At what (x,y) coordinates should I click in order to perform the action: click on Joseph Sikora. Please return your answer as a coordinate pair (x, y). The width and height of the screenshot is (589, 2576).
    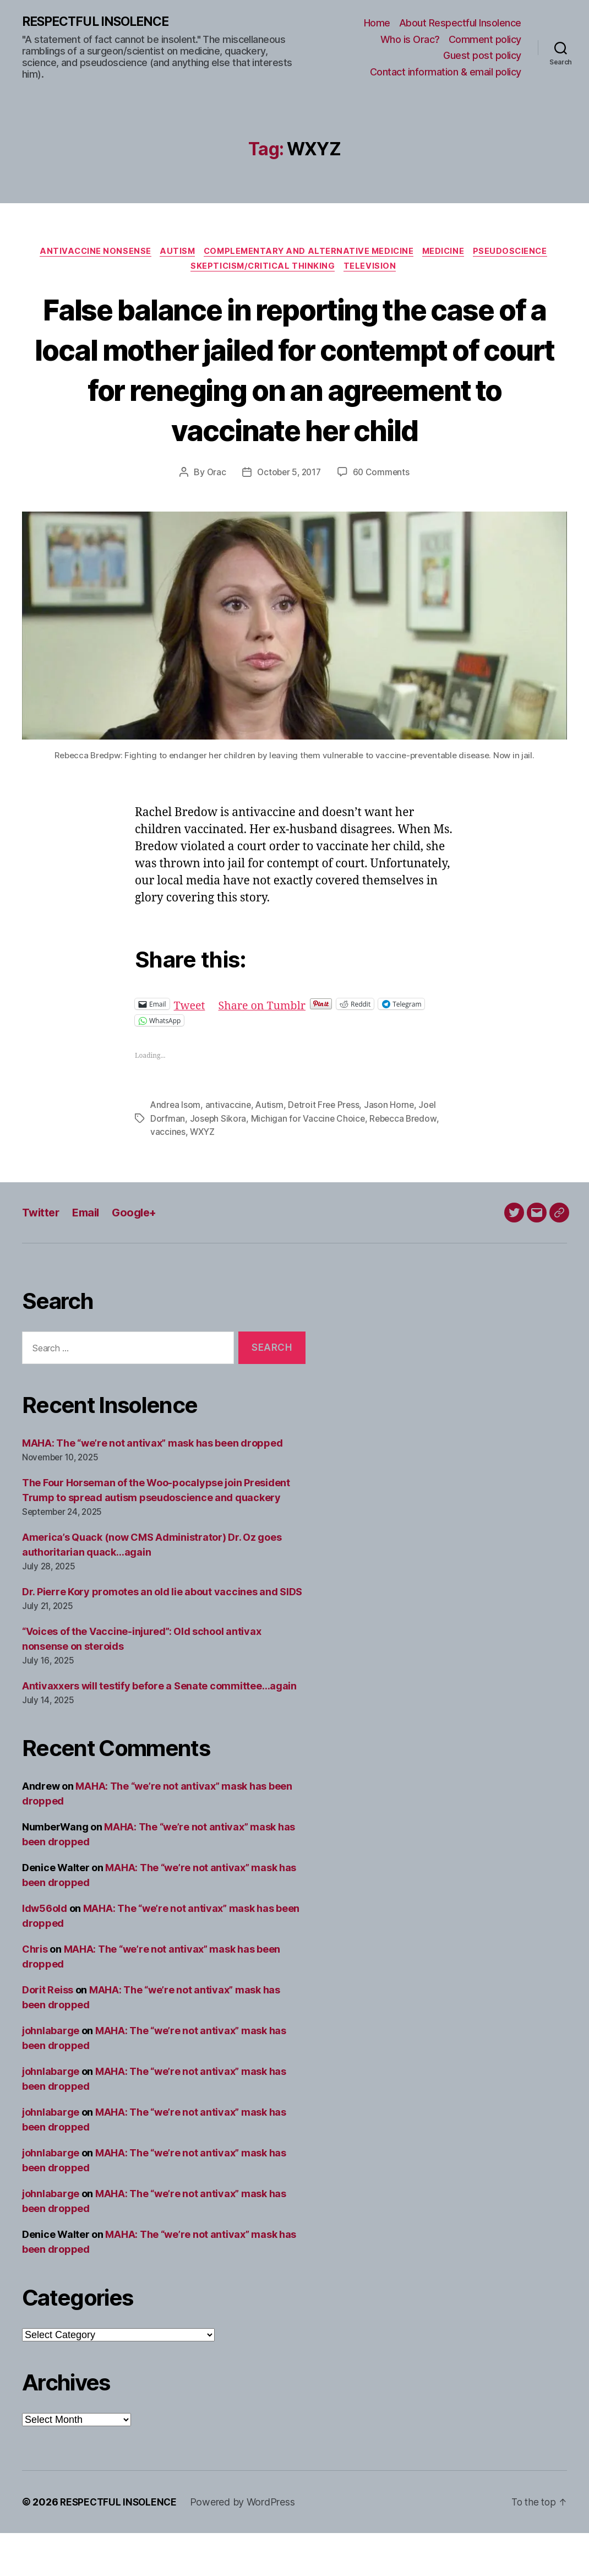
    Looking at the image, I should click on (219, 1161).